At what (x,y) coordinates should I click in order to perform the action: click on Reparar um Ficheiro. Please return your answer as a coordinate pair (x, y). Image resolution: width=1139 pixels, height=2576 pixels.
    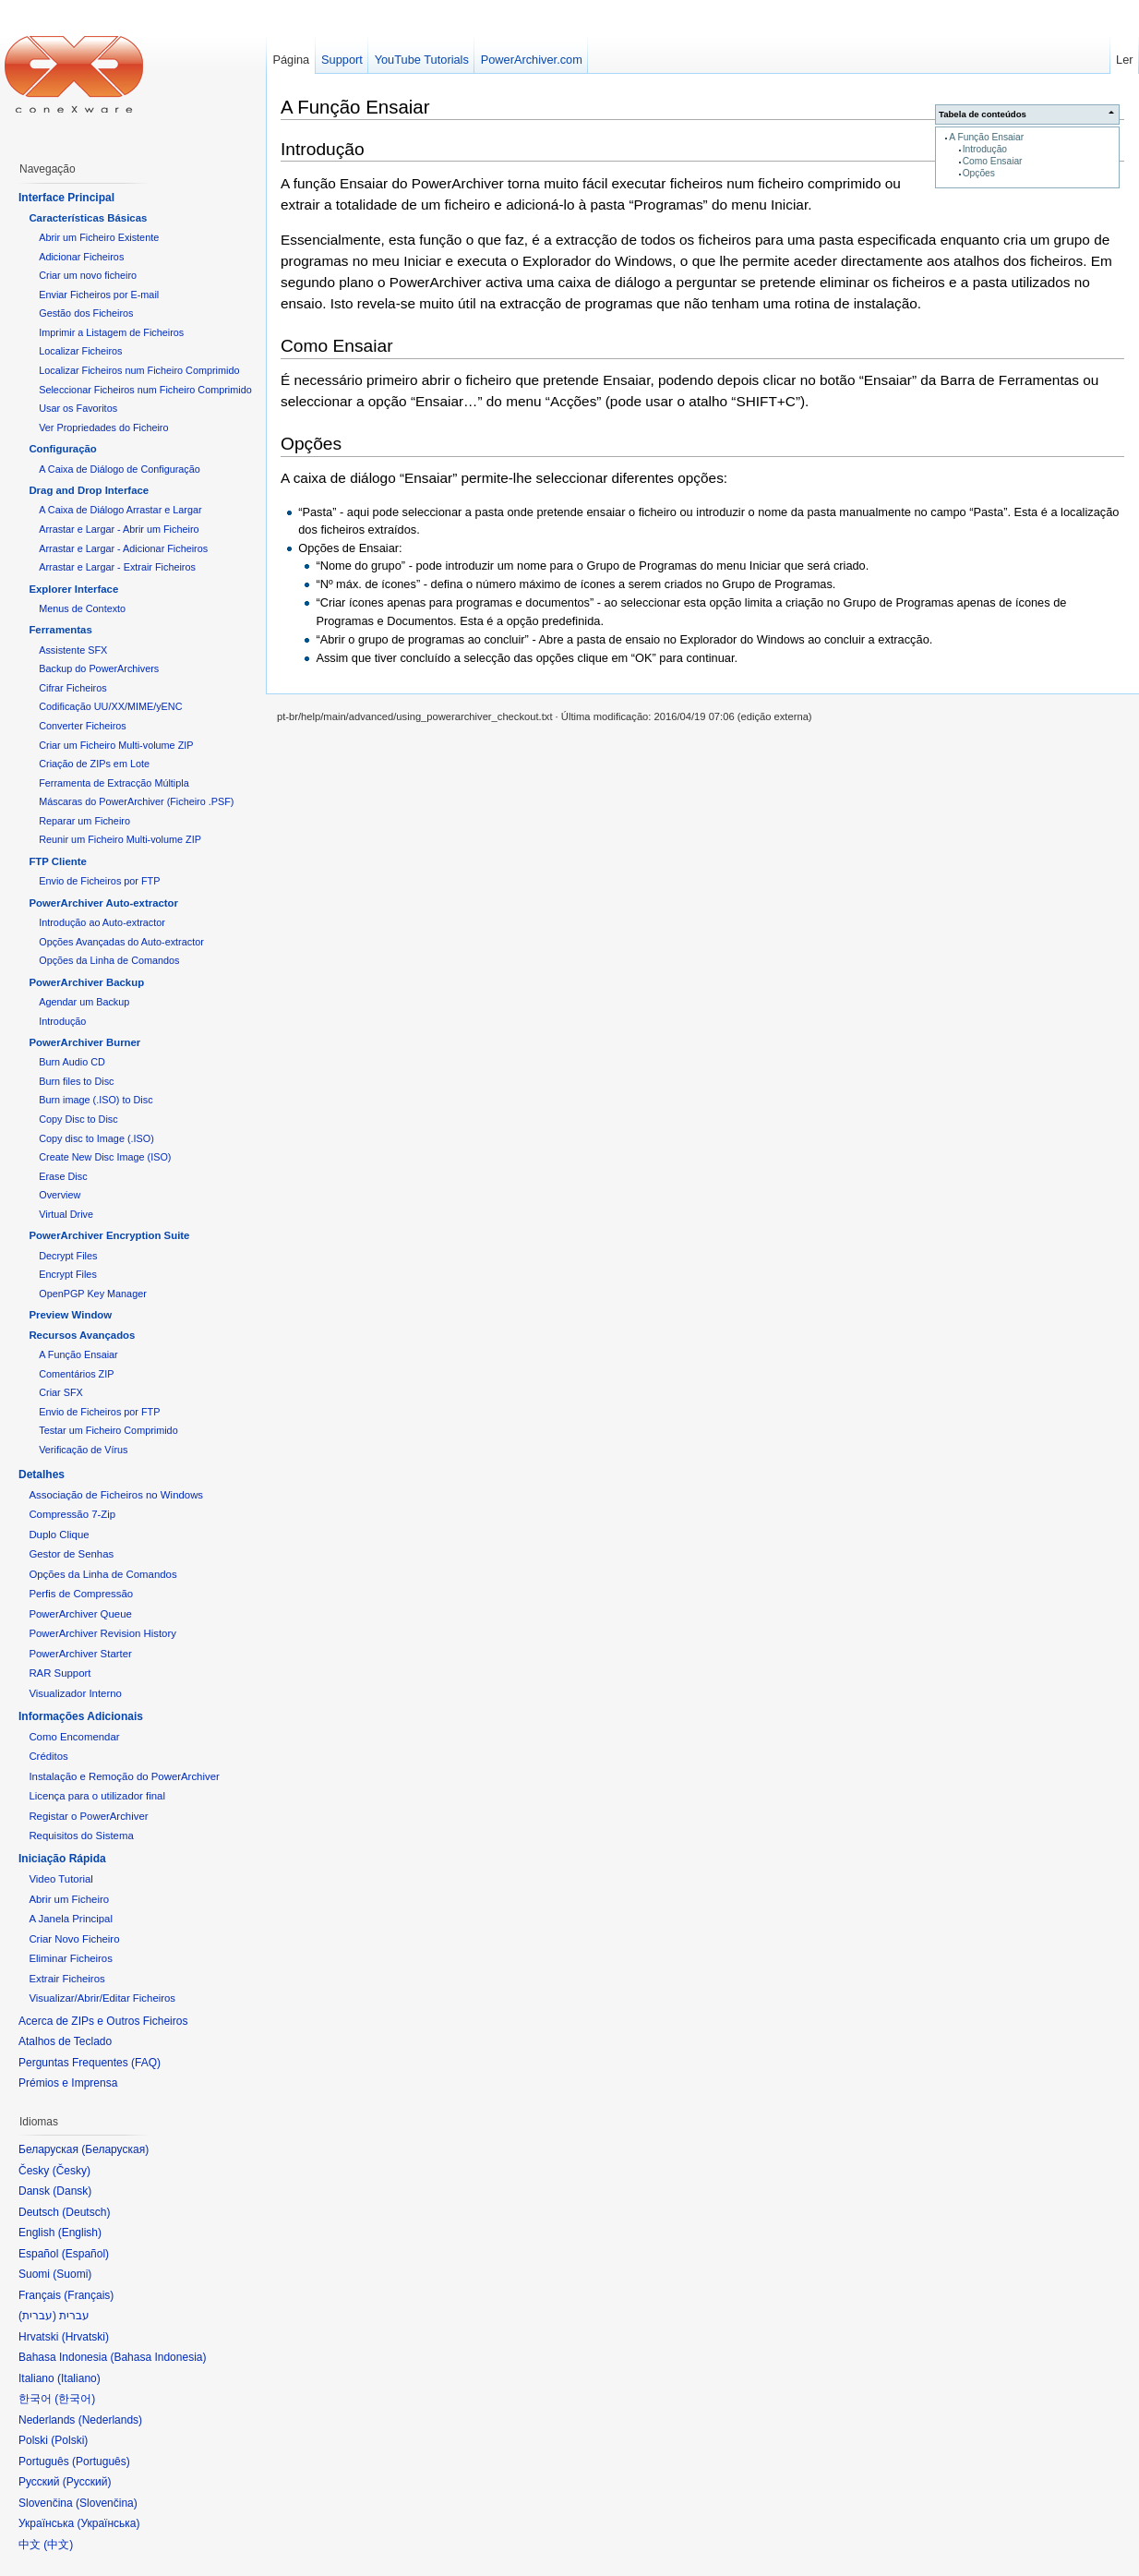
    Looking at the image, I should click on (84, 820).